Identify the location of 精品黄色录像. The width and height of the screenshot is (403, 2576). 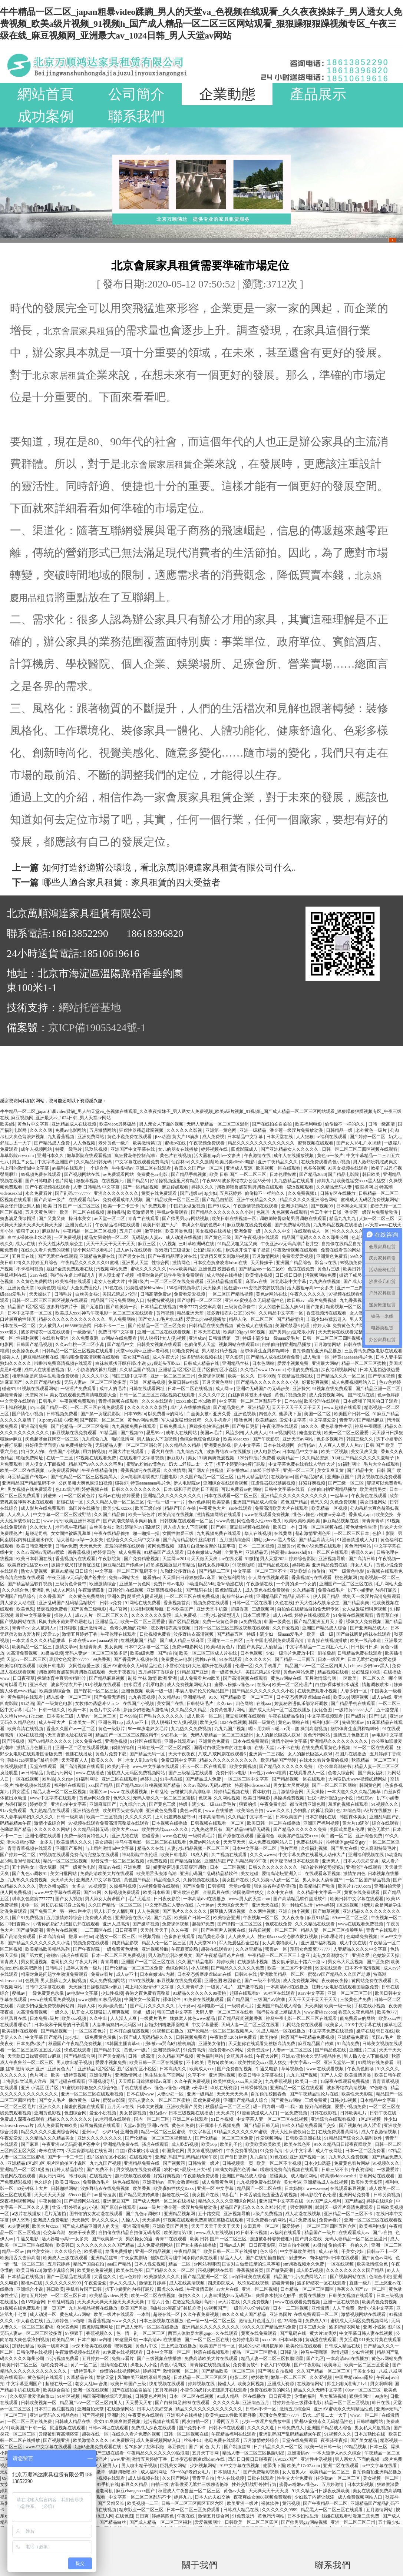
(212, 1936).